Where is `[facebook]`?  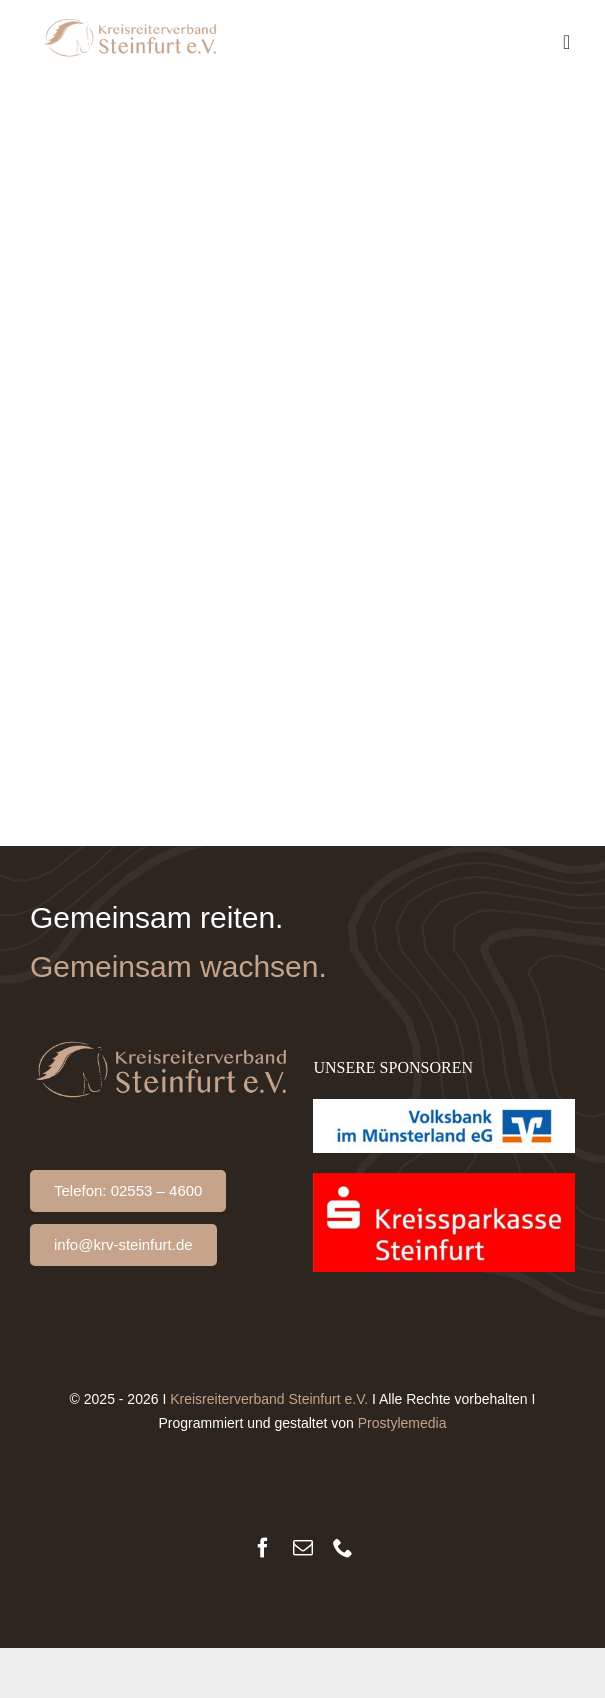 [facebook] is located at coordinates (263, 1548).